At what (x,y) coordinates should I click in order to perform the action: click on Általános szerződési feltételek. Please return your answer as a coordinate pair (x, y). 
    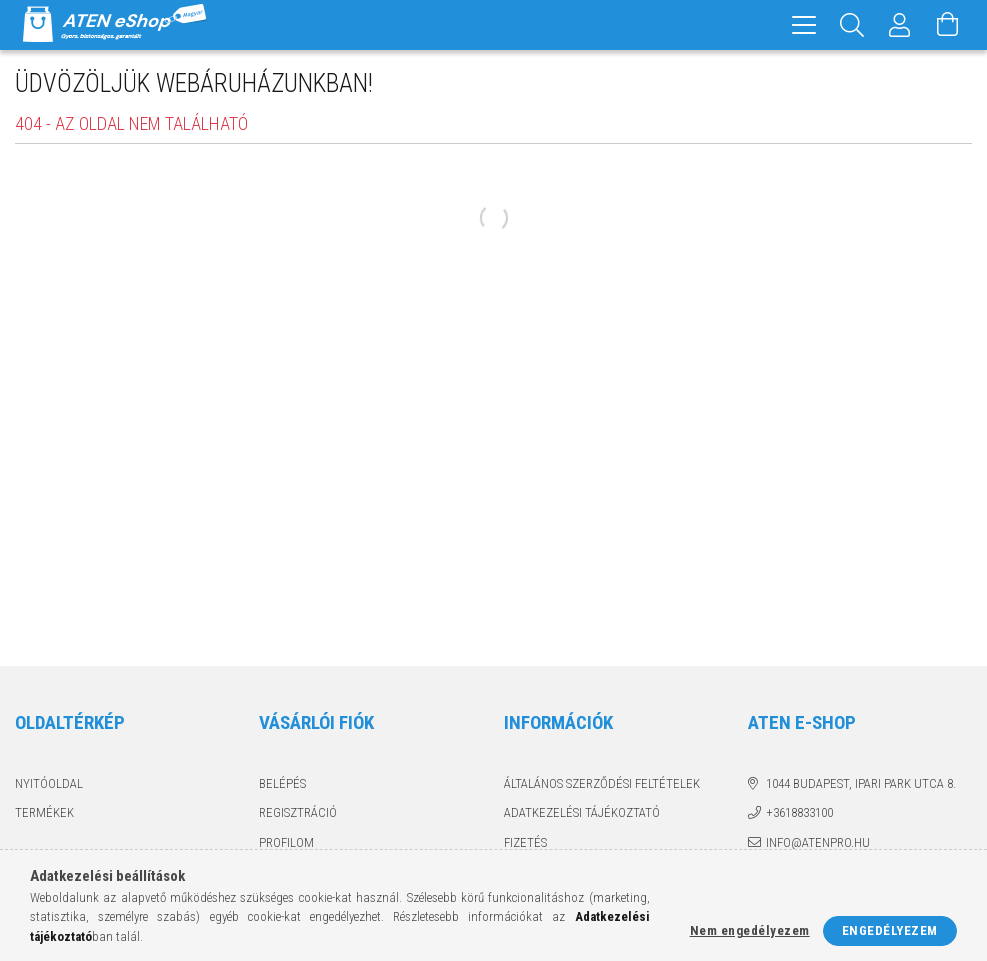
    Looking at the image, I should click on (602, 783).